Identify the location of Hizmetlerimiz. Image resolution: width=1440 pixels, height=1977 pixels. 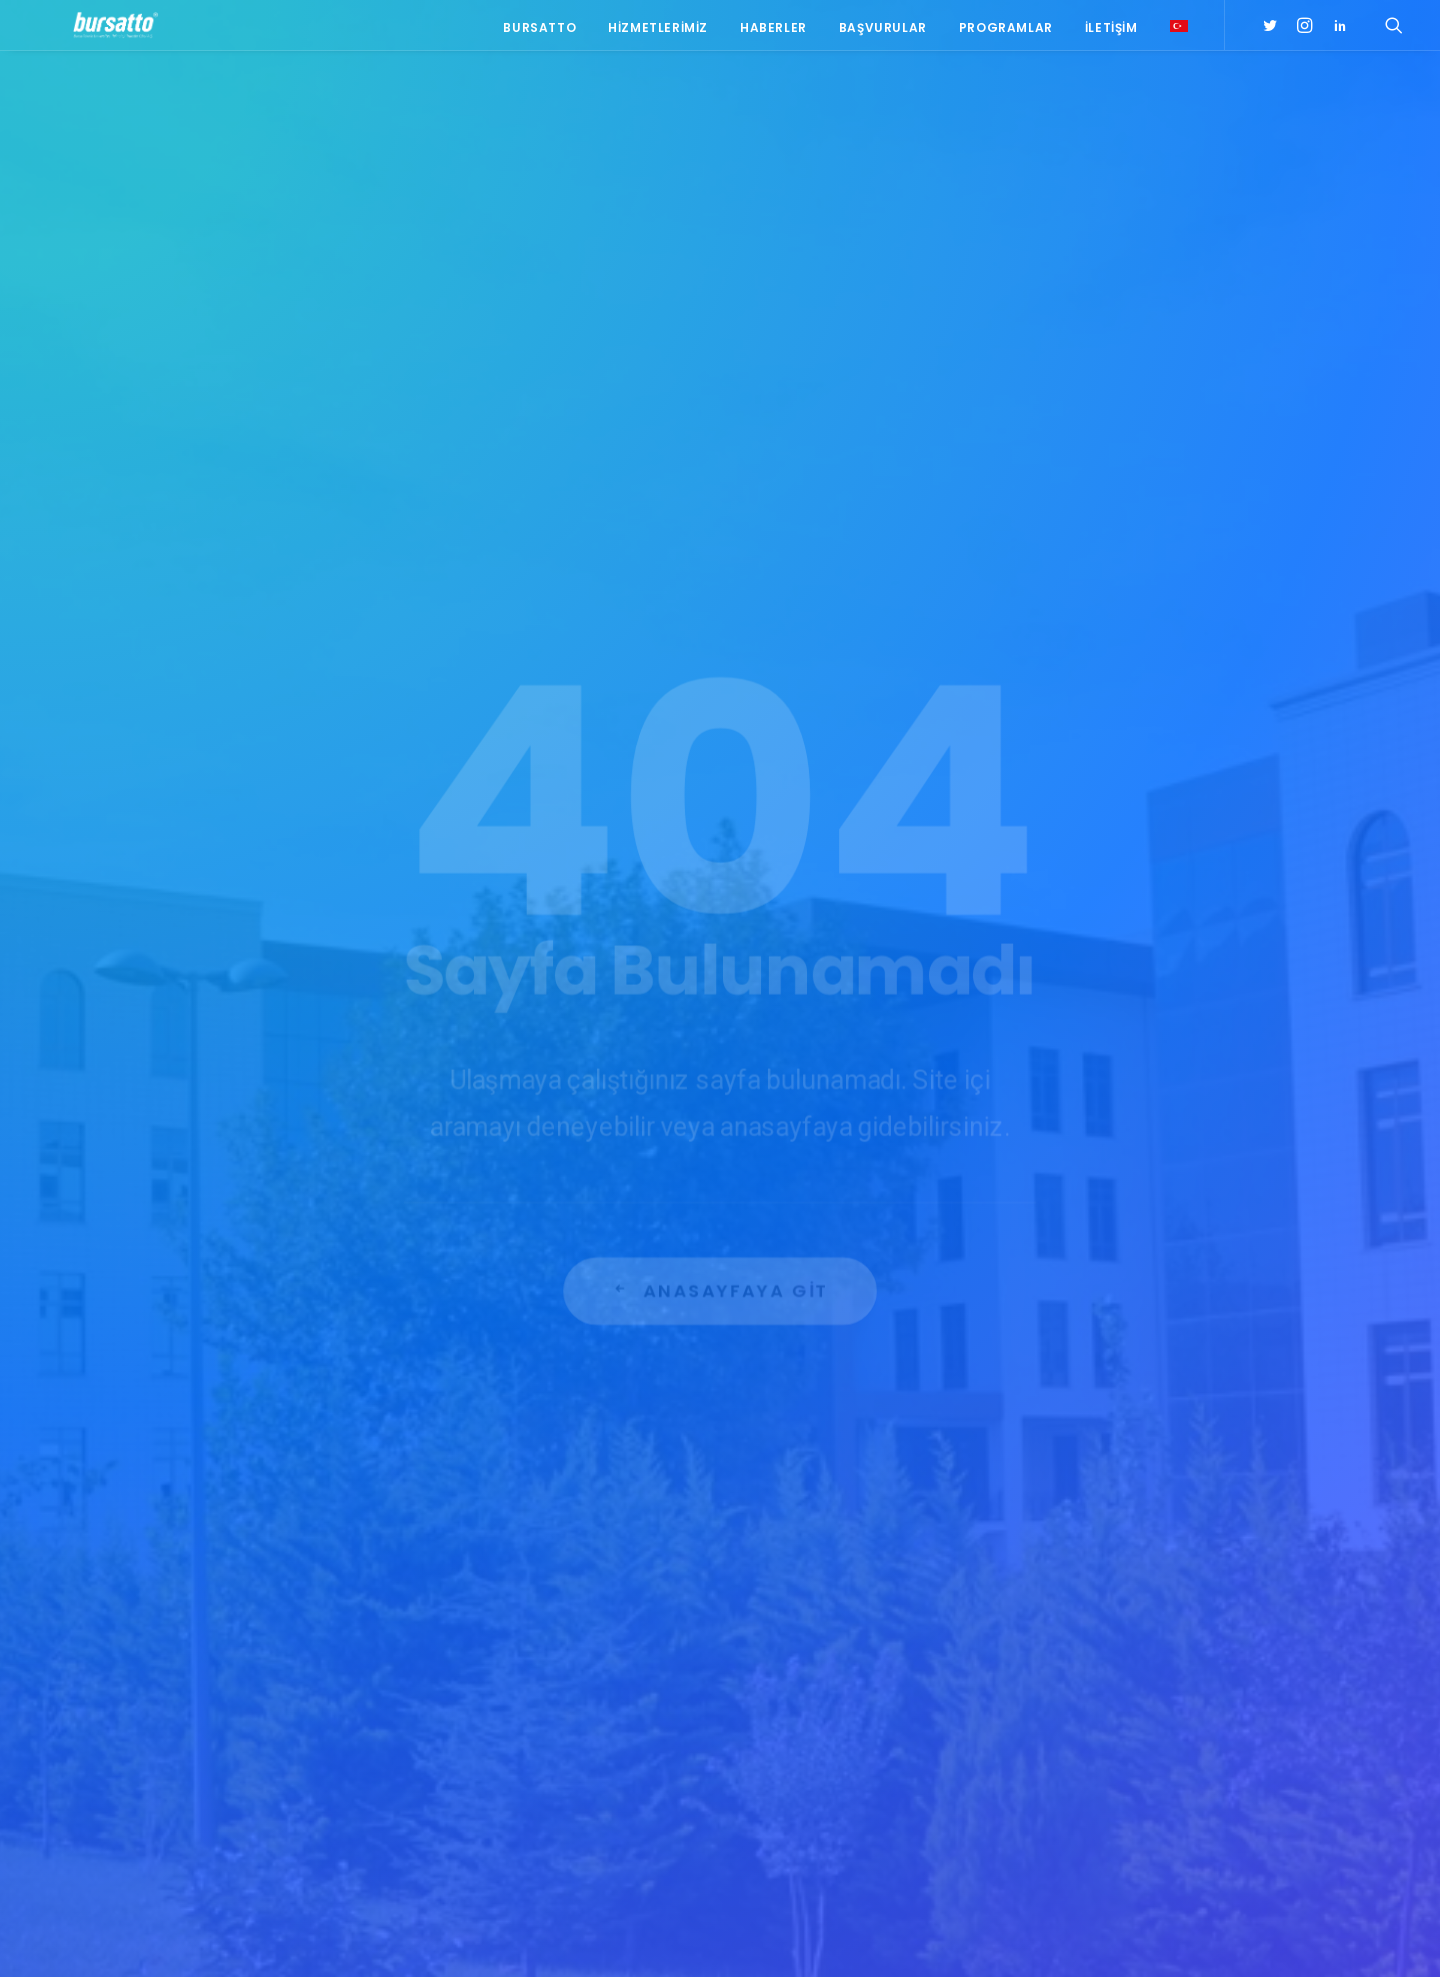
(658, 32).